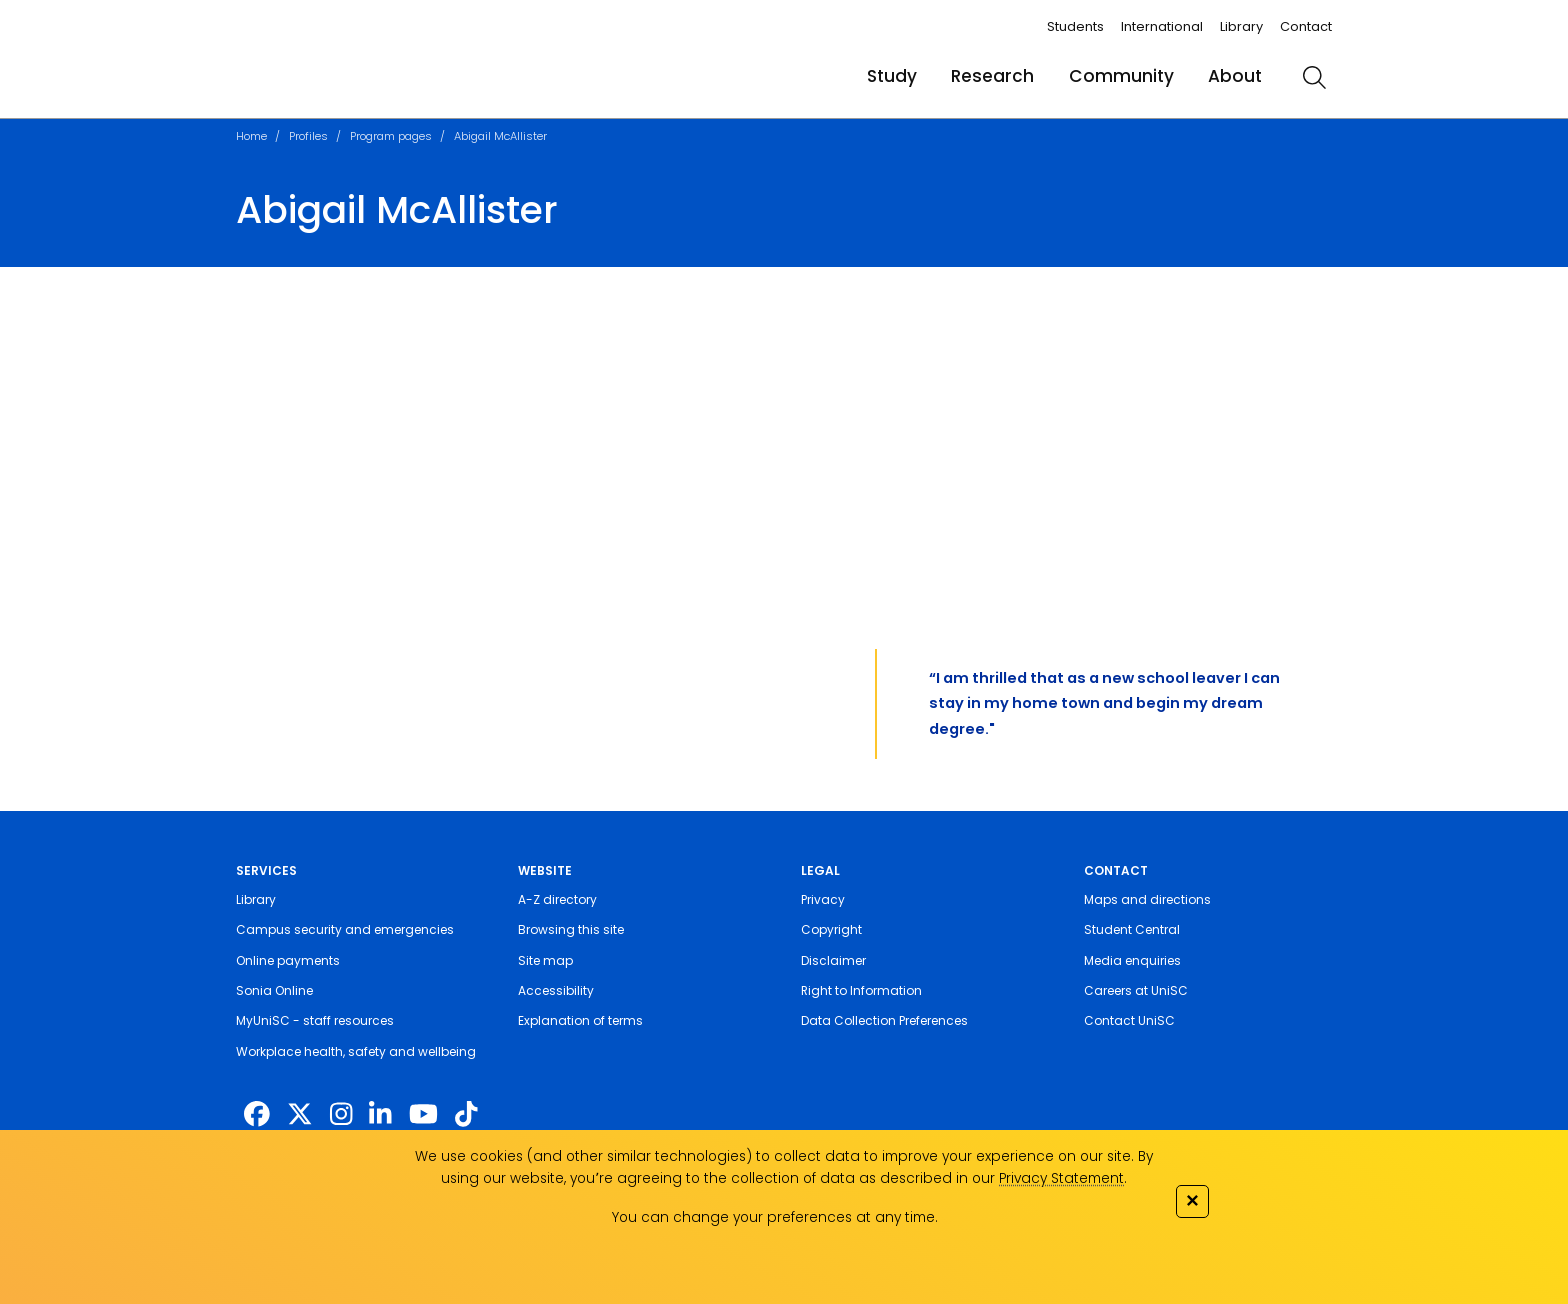  What do you see at coordinates (823, 899) in the screenshot?
I see `Privacy` at bounding box center [823, 899].